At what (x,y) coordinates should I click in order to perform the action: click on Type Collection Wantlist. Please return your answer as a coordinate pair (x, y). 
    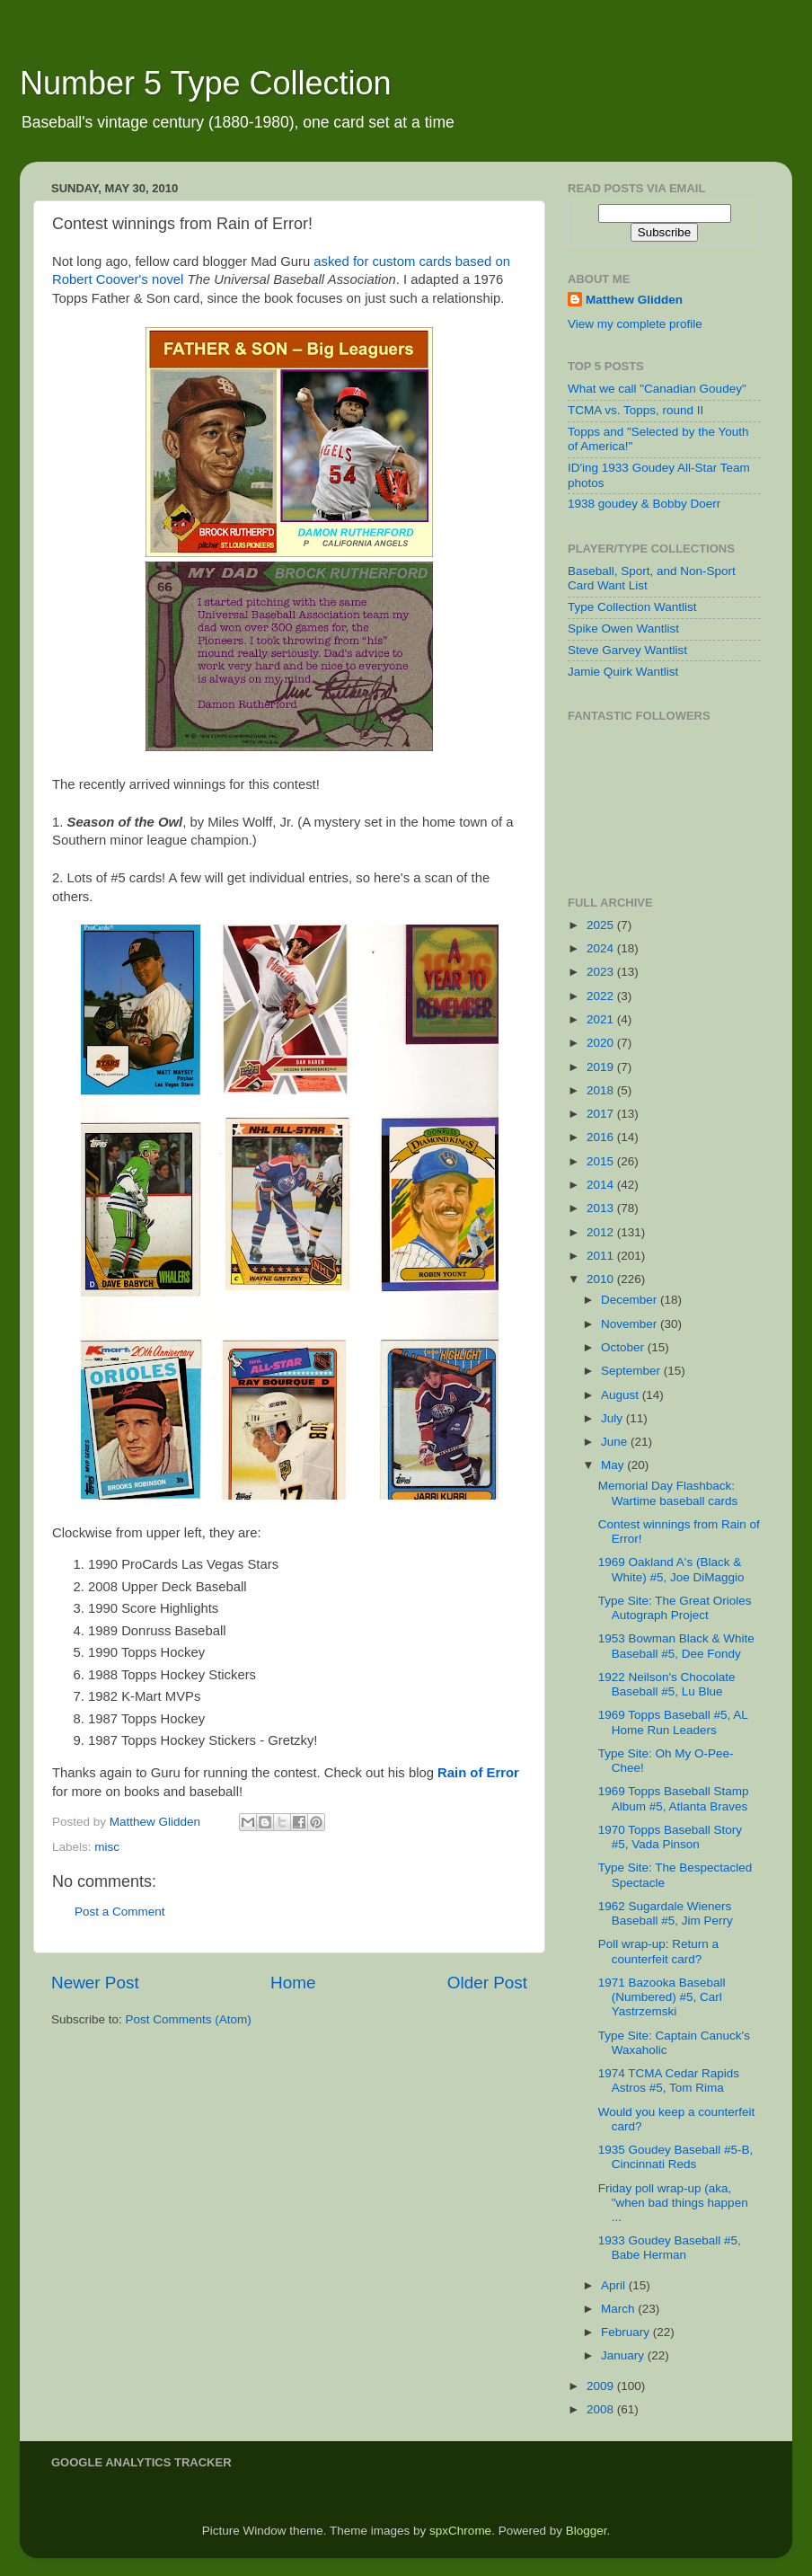
    Looking at the image, I should click on (632, 607).